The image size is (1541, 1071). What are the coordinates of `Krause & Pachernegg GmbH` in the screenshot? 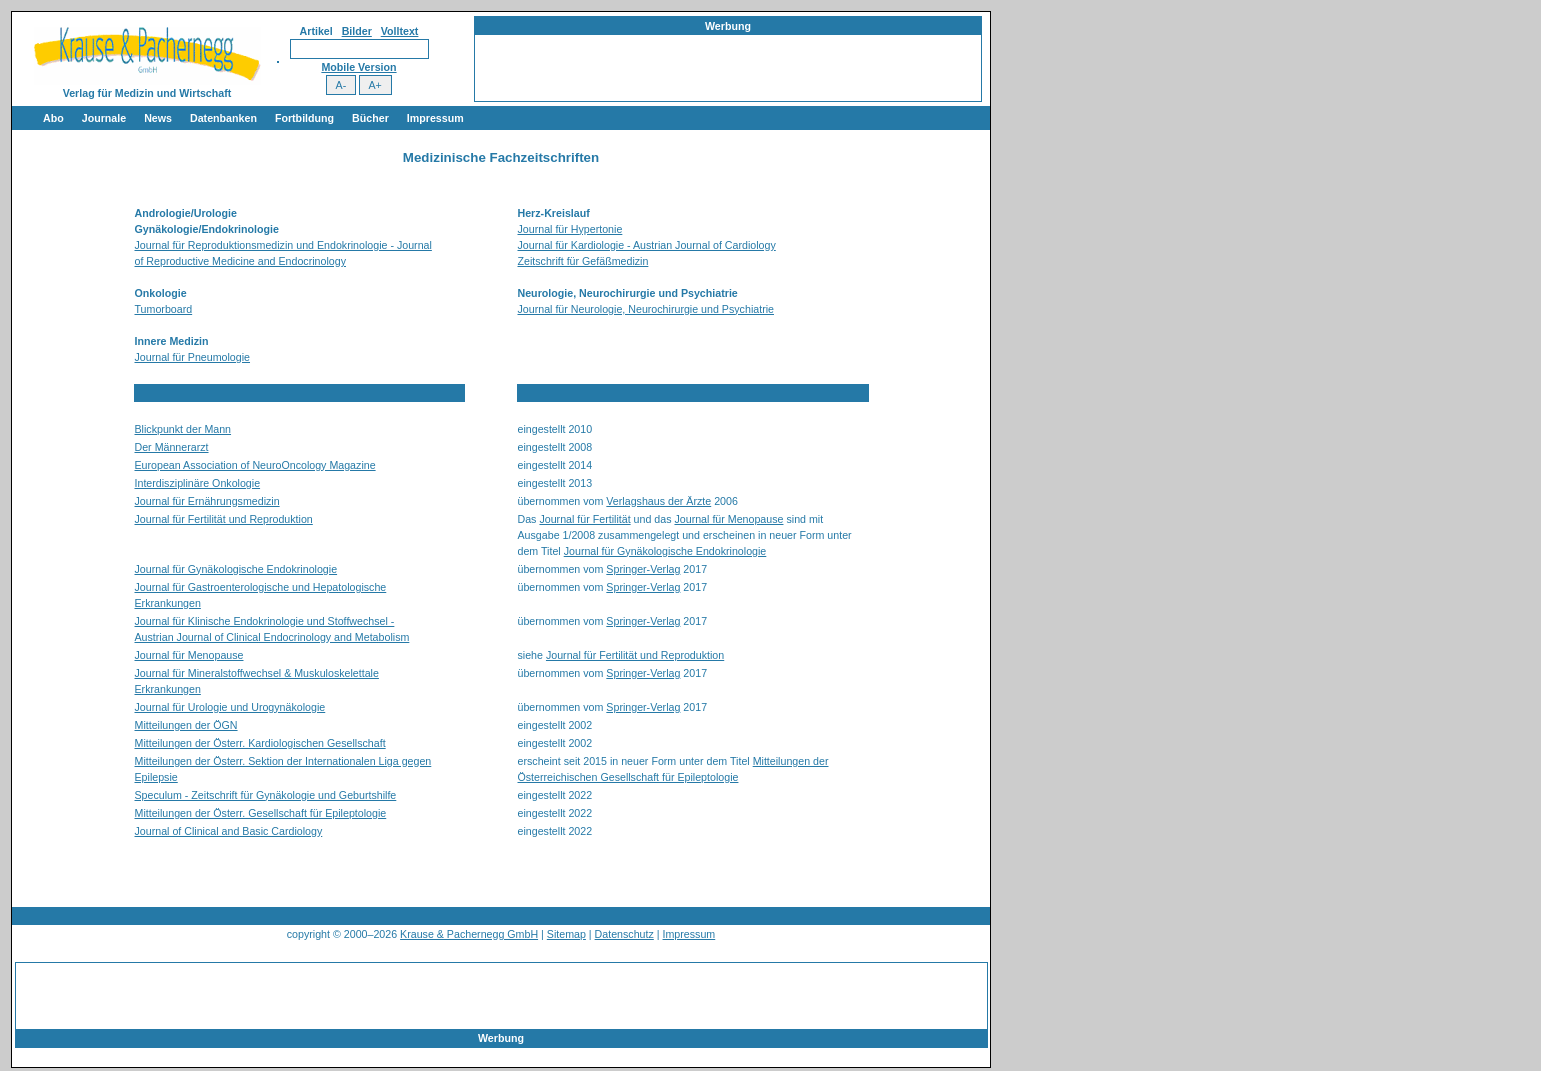 It's located at (469, 934).